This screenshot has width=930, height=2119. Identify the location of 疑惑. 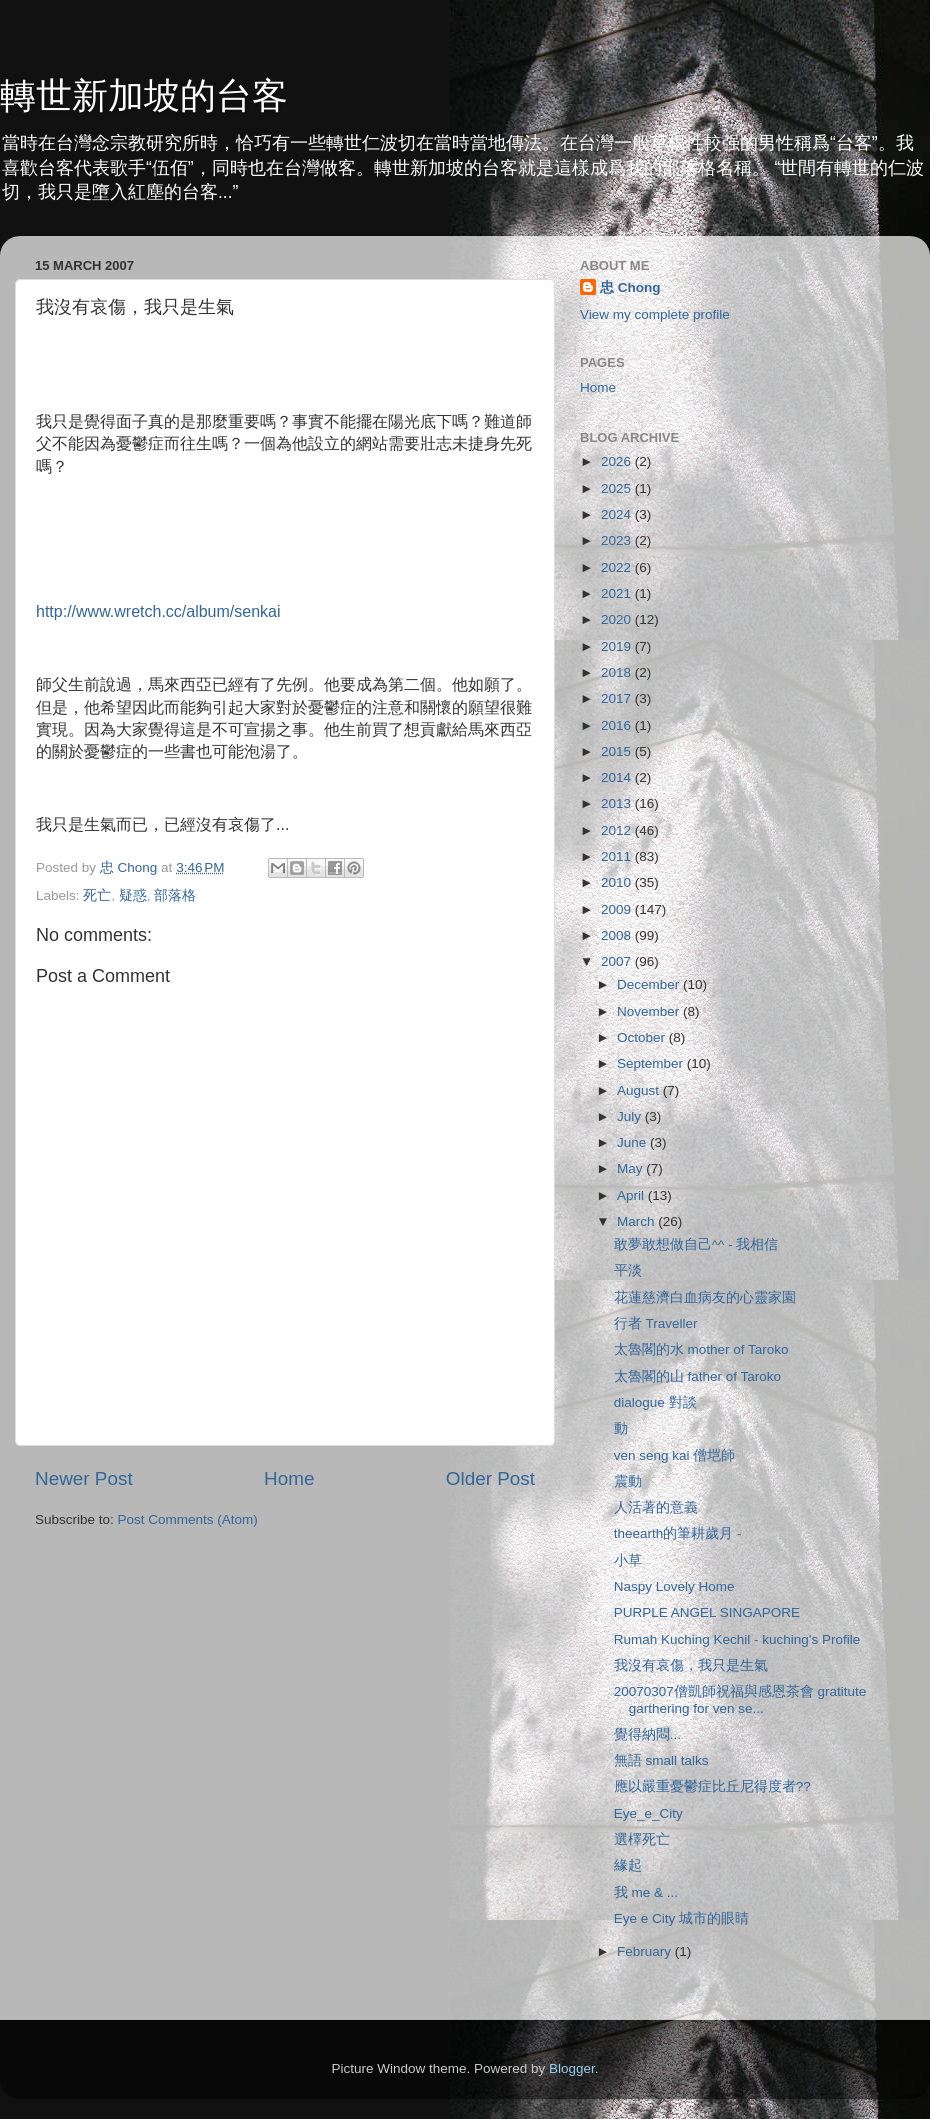
(133, 895).